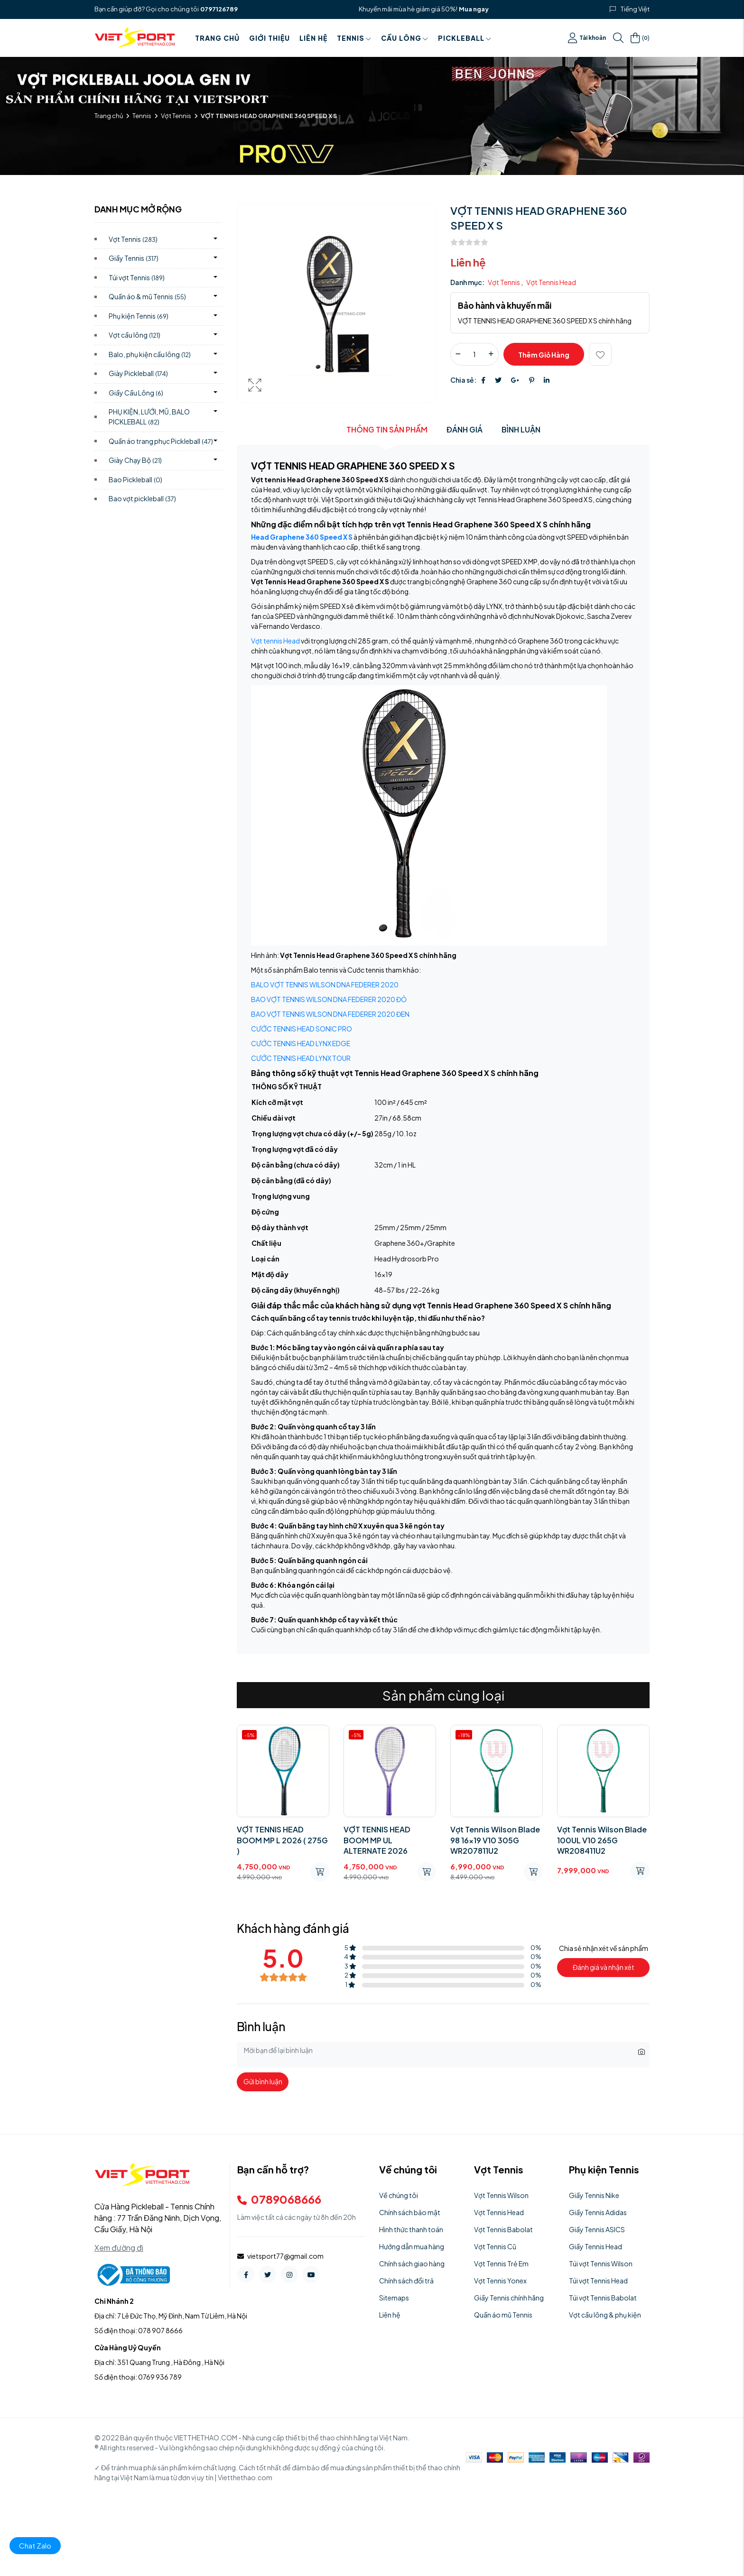 The height and width of the screenshot is (2576, 744). Describe the element at coordinates (136, 392) in the screenshot. I see `Giầy Cầu Lông)` at that location.